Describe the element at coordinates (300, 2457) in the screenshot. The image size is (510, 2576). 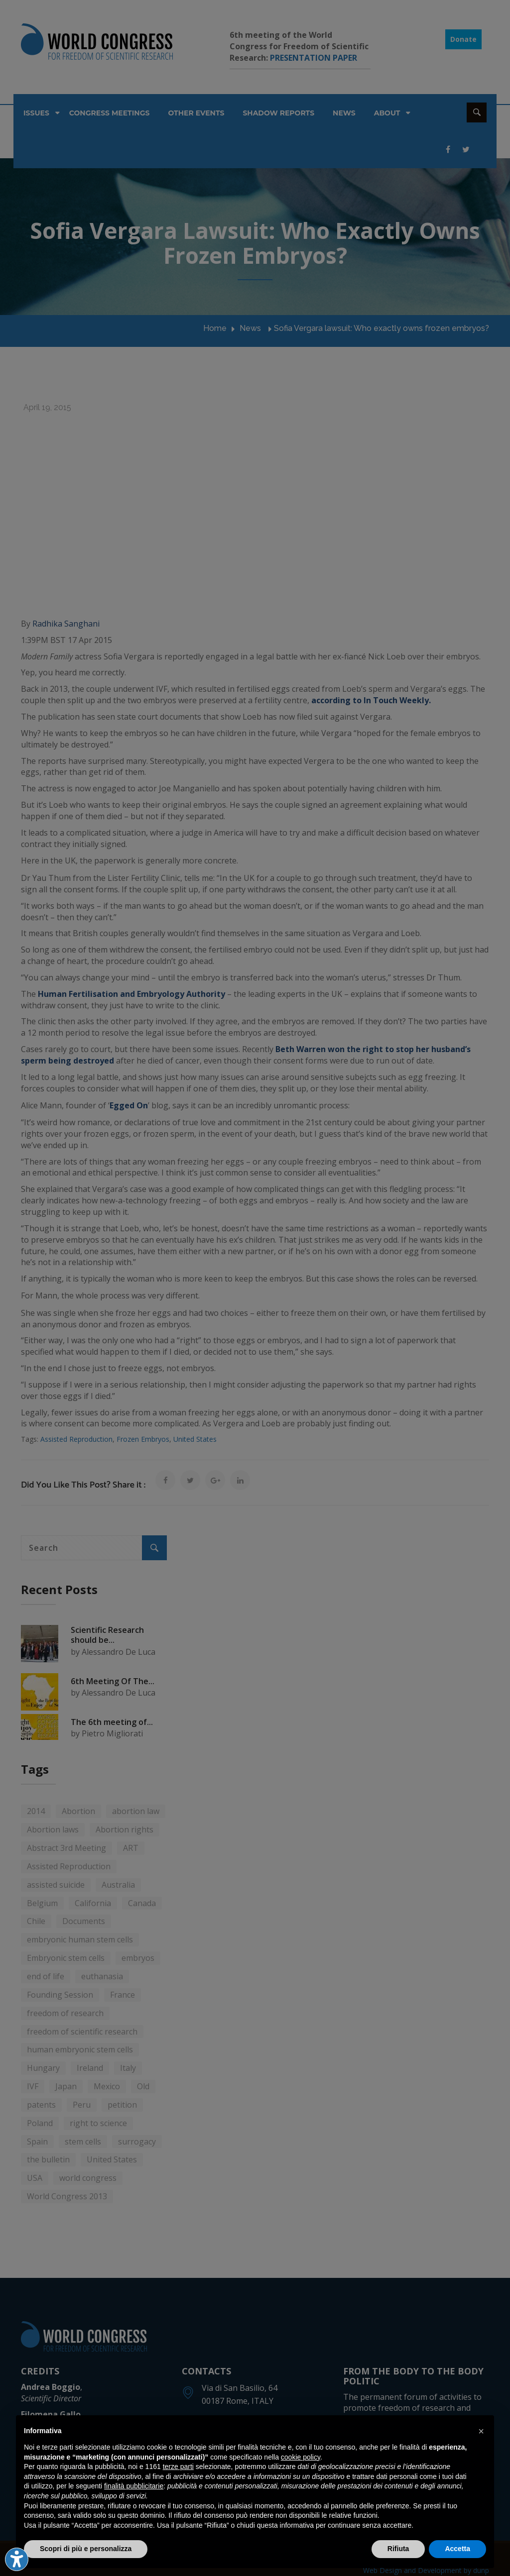
I see `cookie policy [button]` at that location.